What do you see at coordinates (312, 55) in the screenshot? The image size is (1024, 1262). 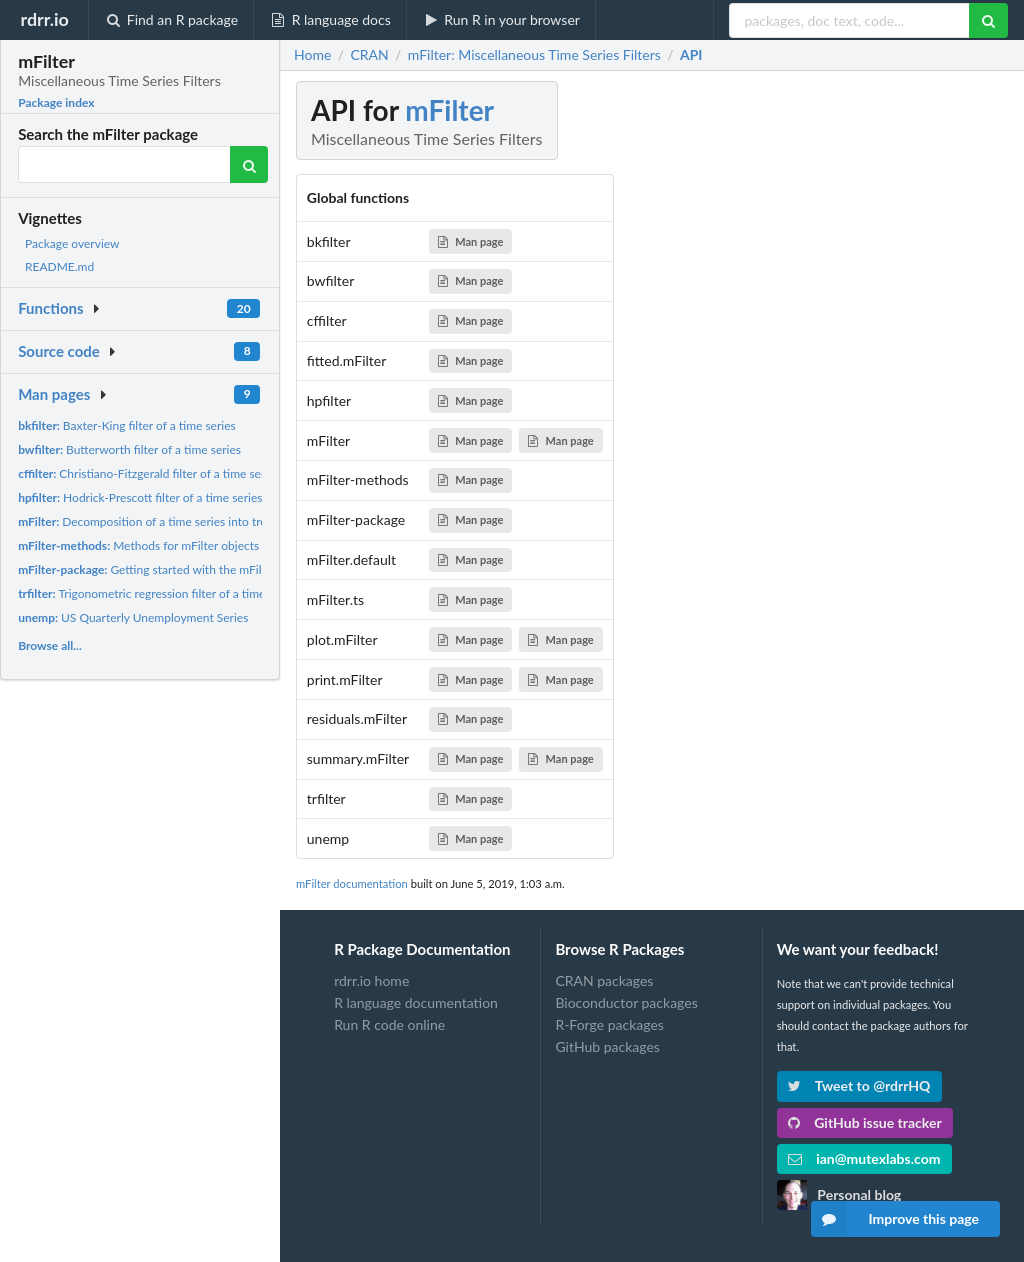 I see `Home` at bounding box center [312, 55].